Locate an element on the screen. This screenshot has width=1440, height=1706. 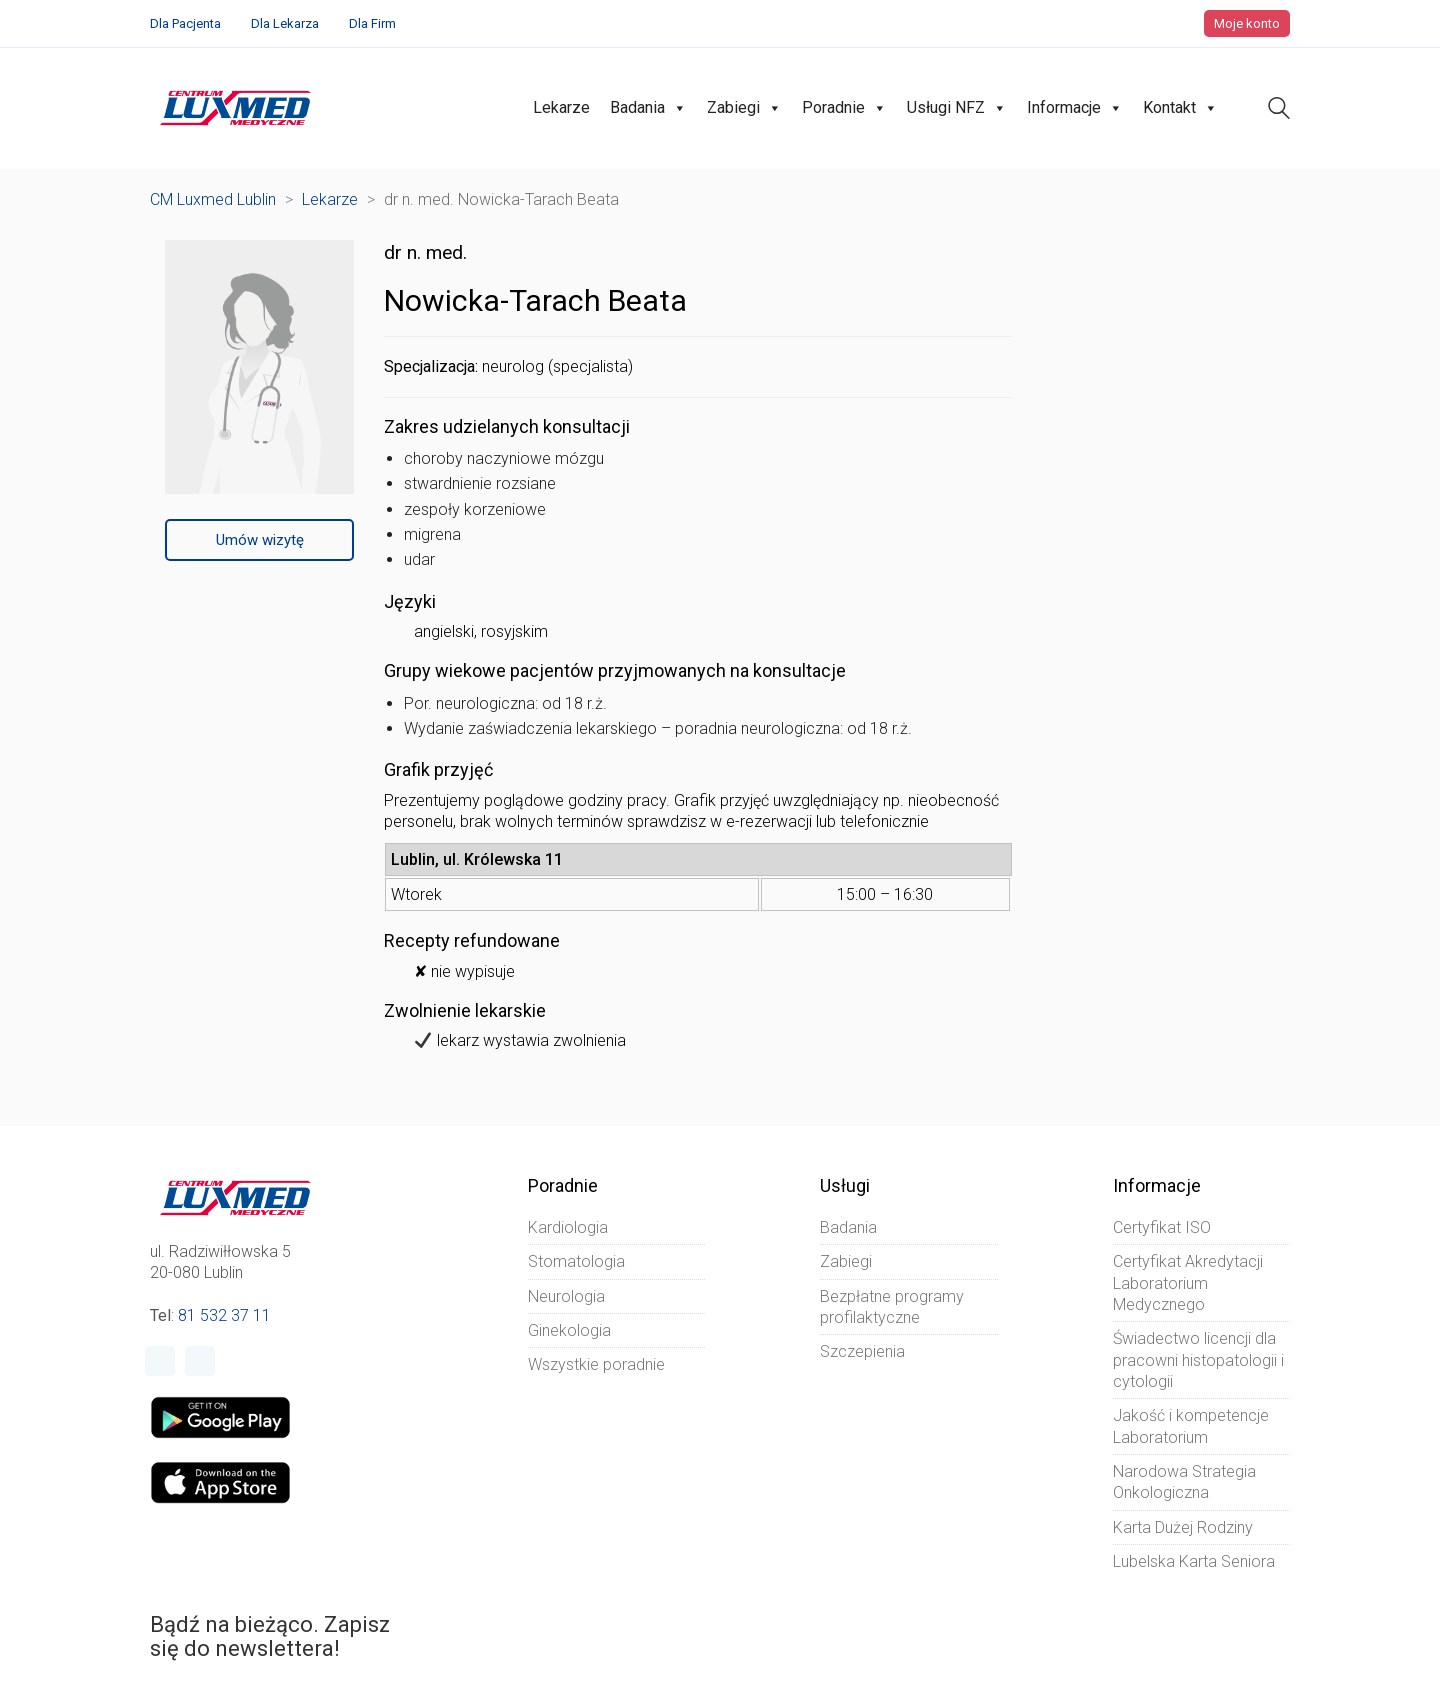
Moje konto is located at coordinates (1247, 23).